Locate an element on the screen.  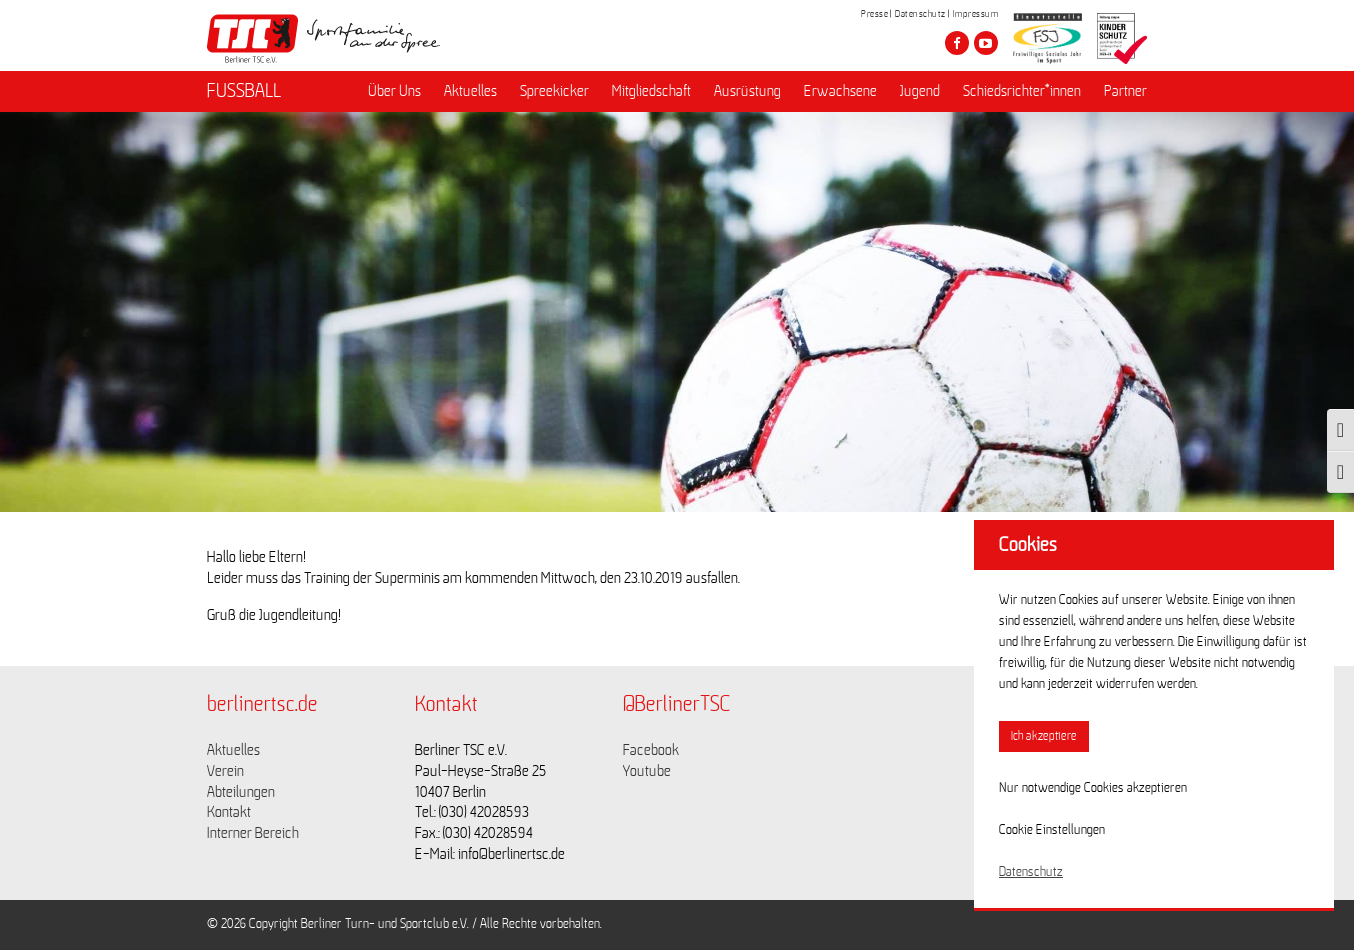
Presse is located at coordinates (874, 14).